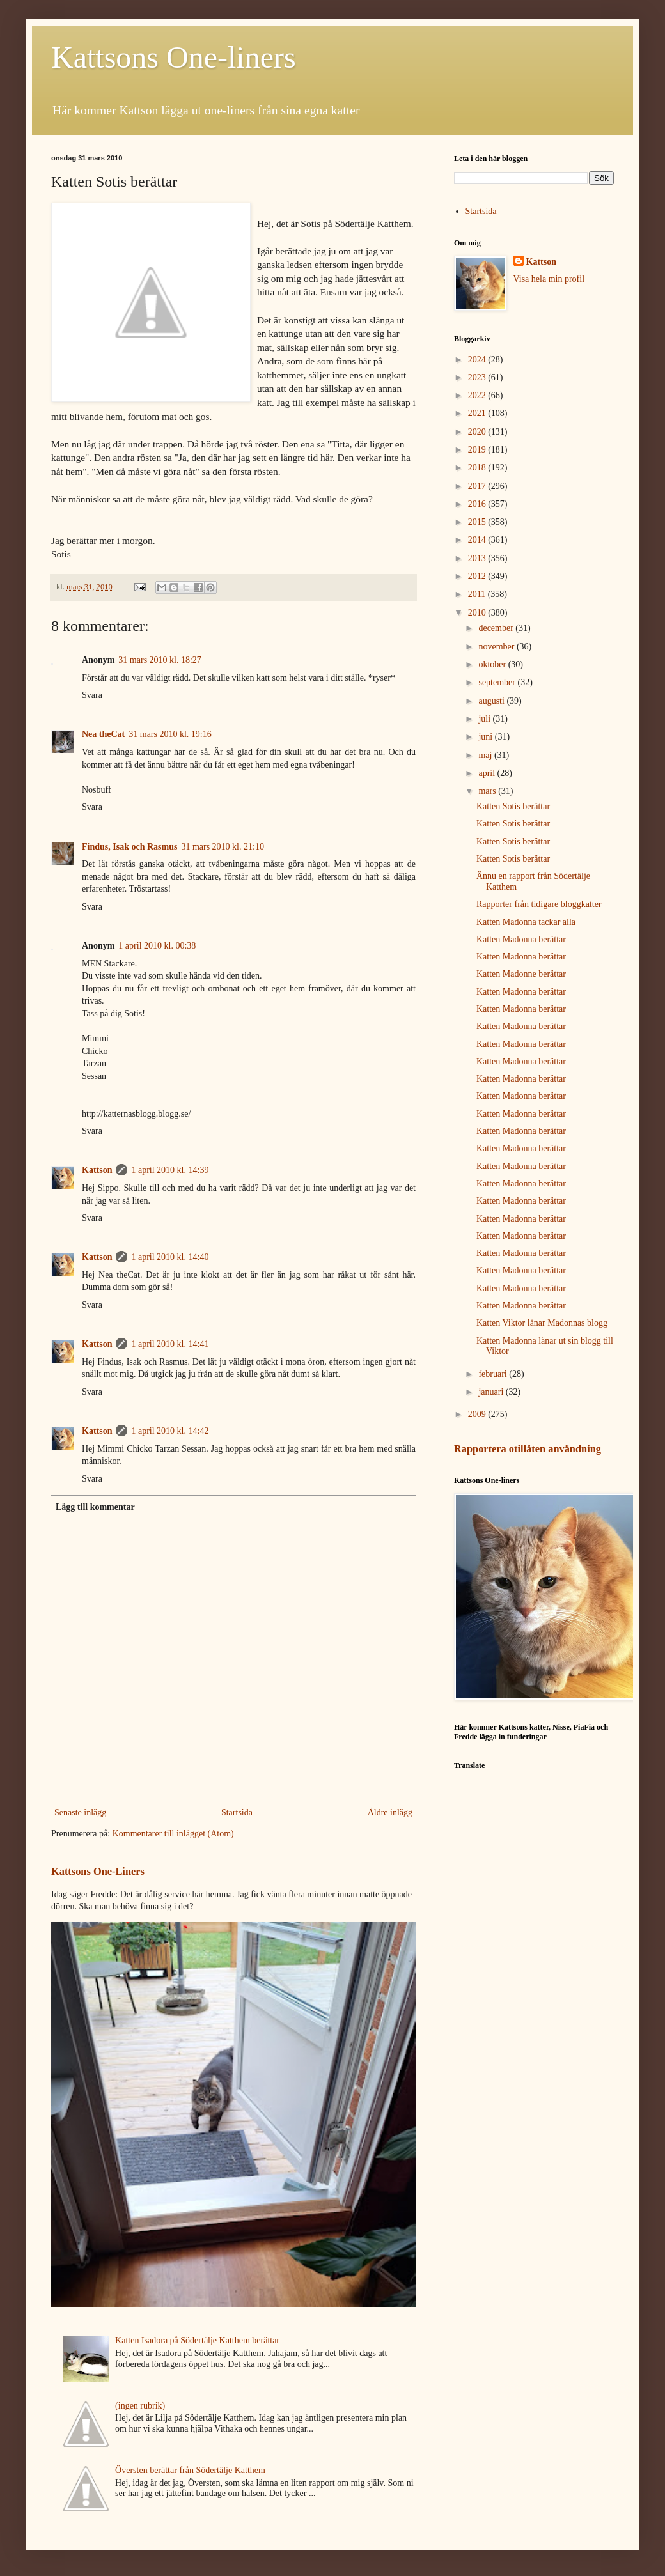 Image resolution: width=665 pixels, height=2576 pixels. I want to click on Kattson, so click(97, 1170).